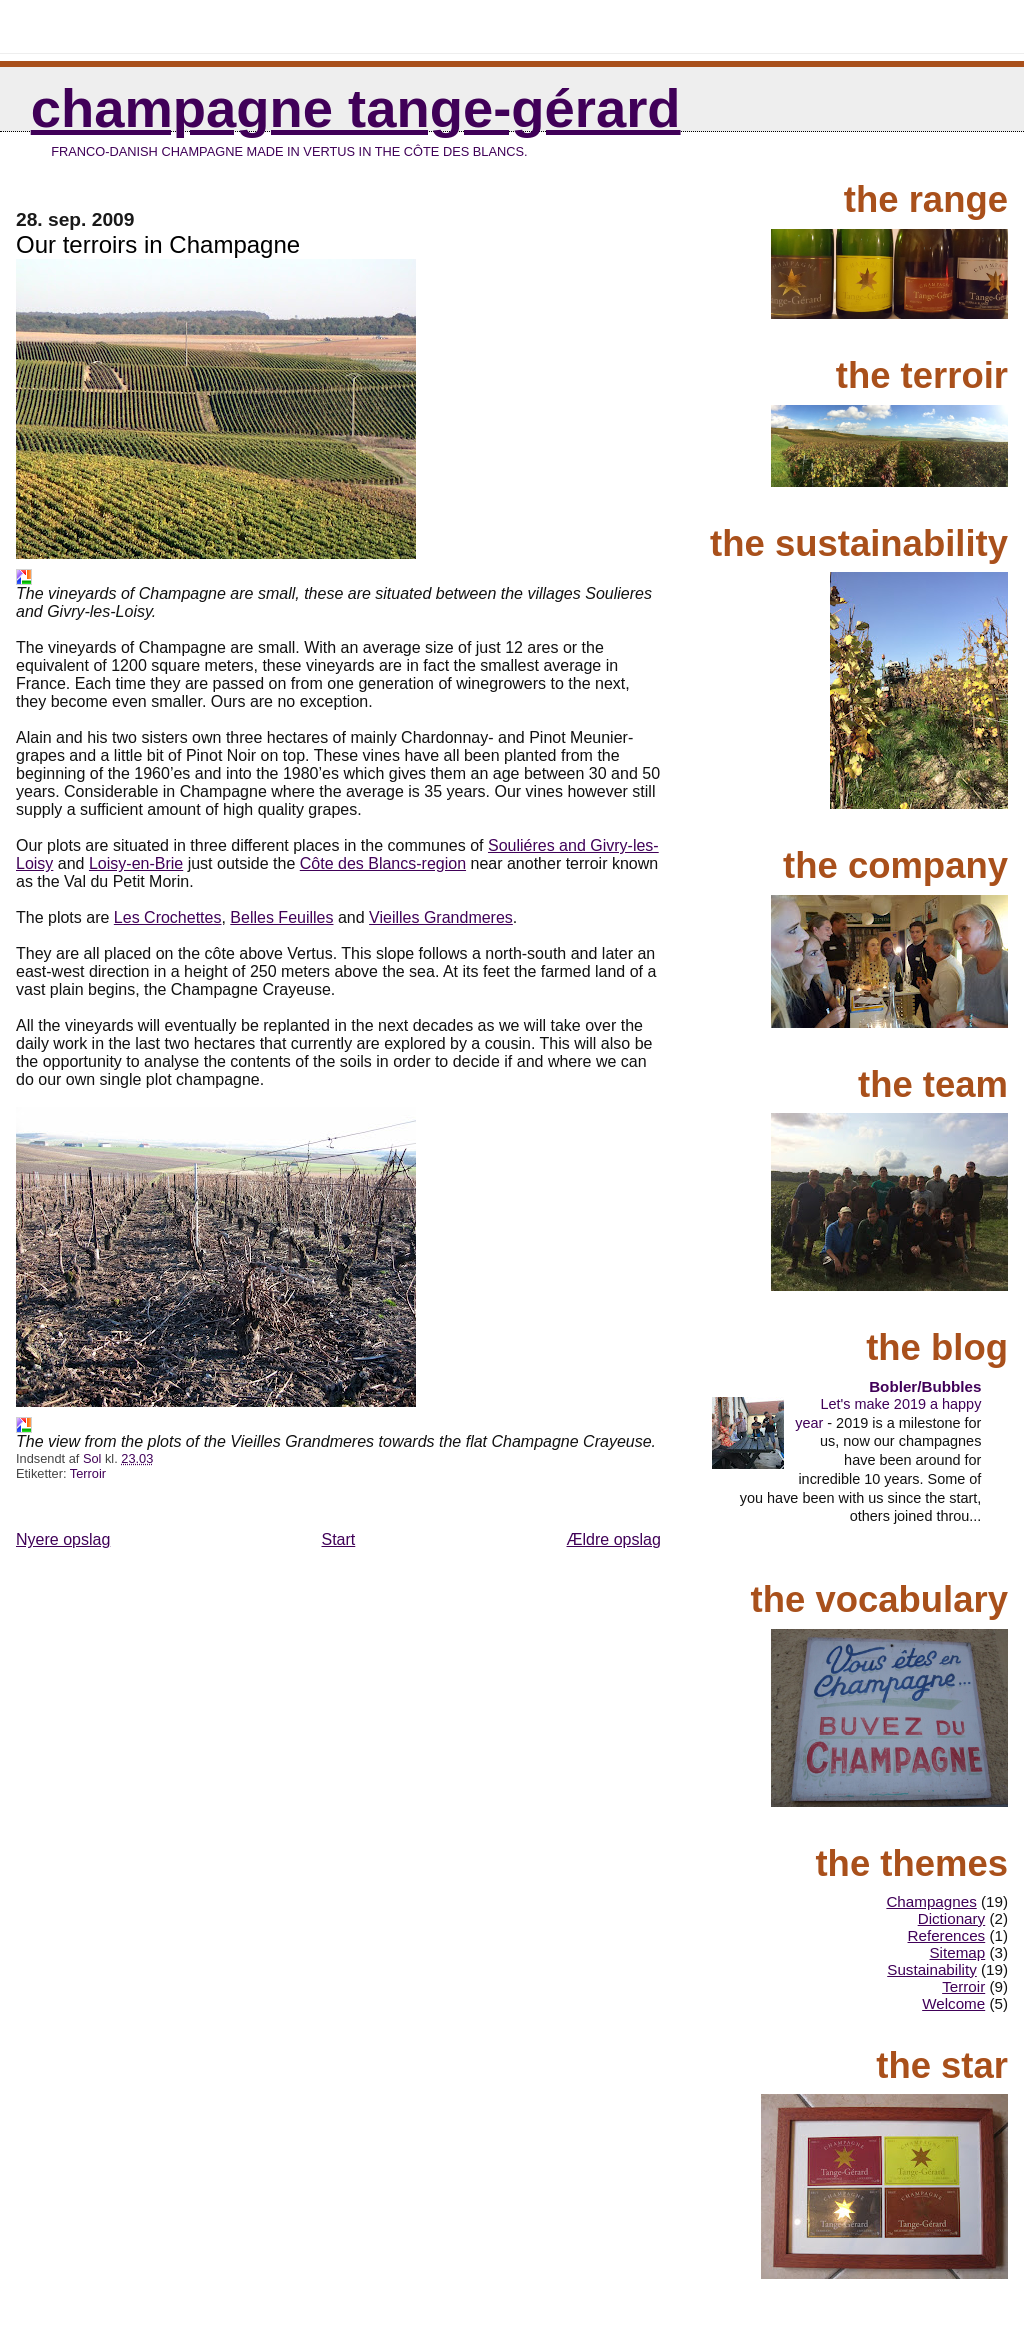 This screenshot has height=2333, width=1024. I want to click on Sustainability, so click(932, 1969).